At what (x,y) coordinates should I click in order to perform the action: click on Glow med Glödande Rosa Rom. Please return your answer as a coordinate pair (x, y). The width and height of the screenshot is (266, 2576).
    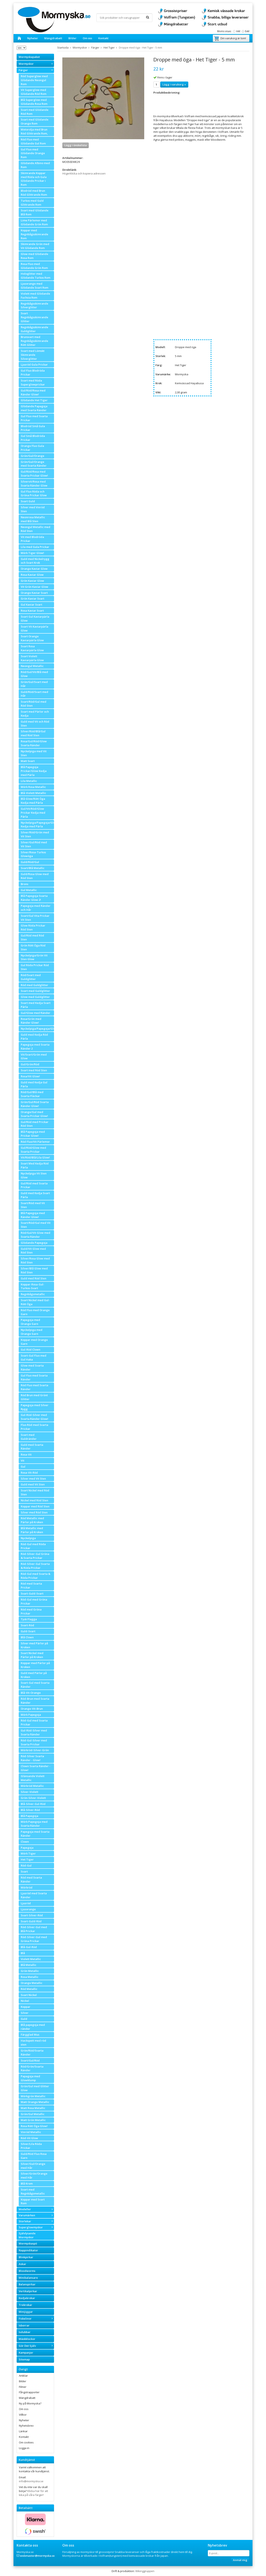
    Looking at the image, I should click on (34, 256).